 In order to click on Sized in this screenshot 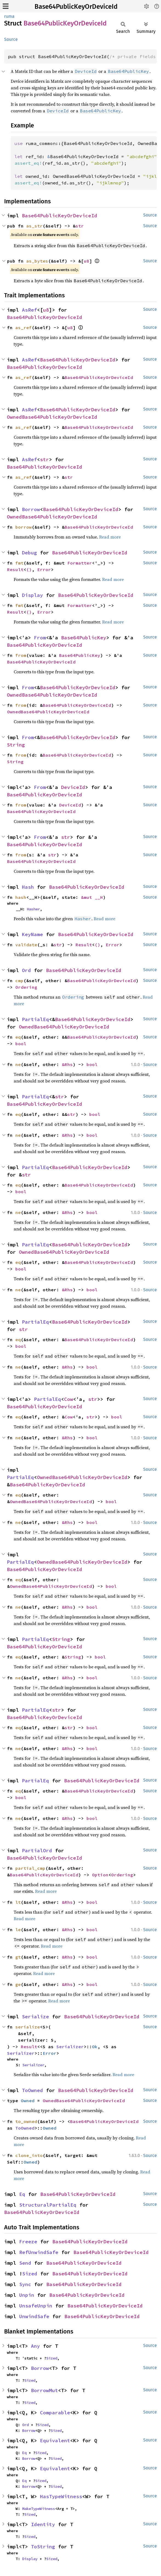, I will do `click(29, 2273)`.